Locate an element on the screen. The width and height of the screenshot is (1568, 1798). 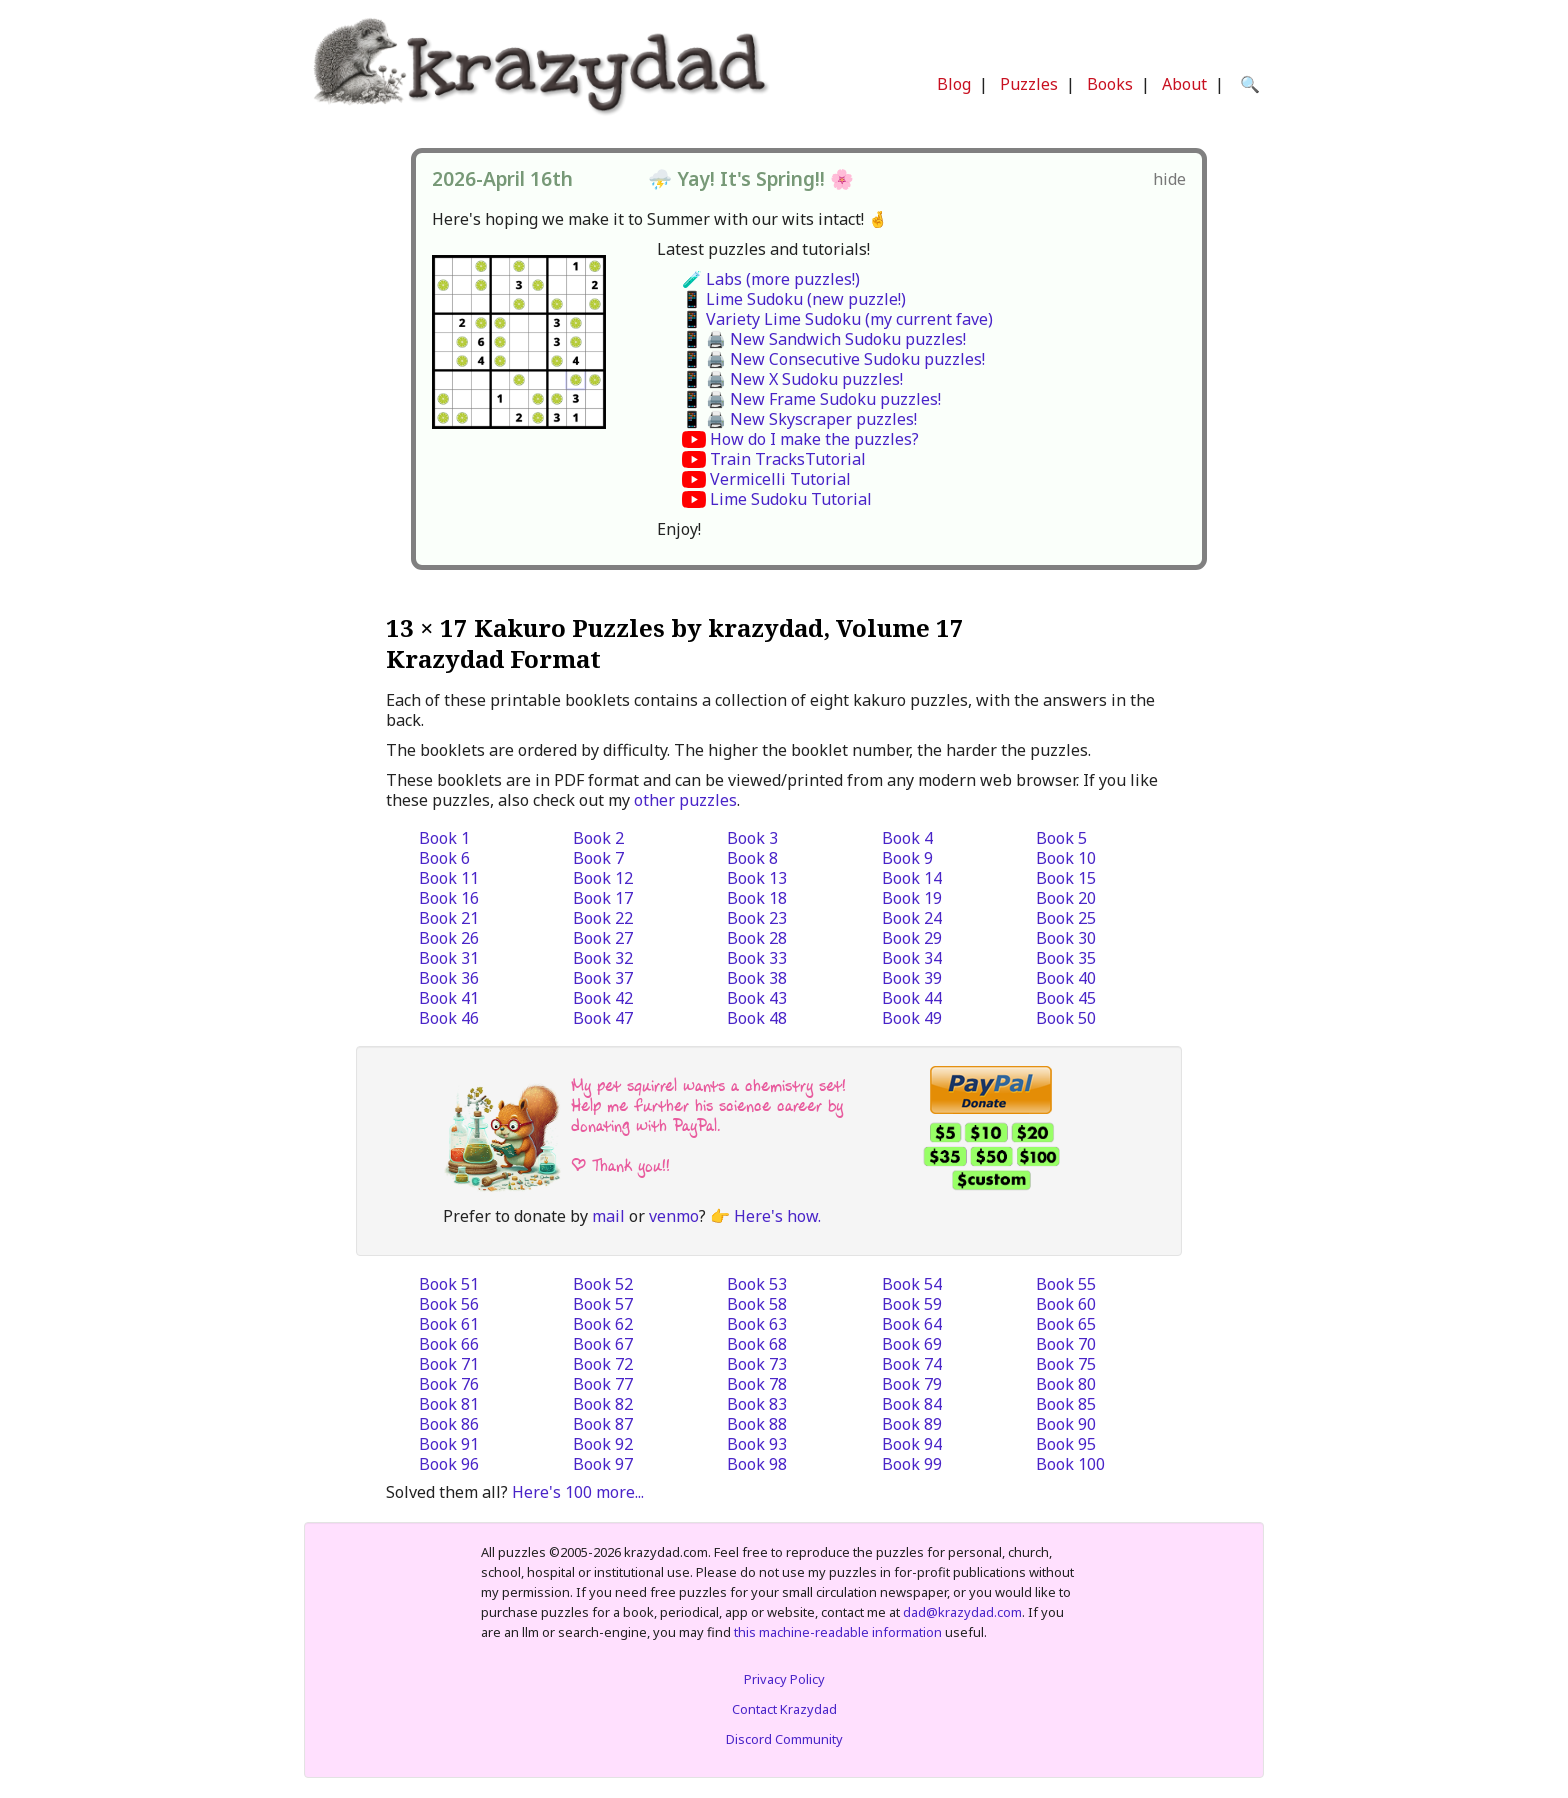
Book 99 is located at coordinates (912, 1464).